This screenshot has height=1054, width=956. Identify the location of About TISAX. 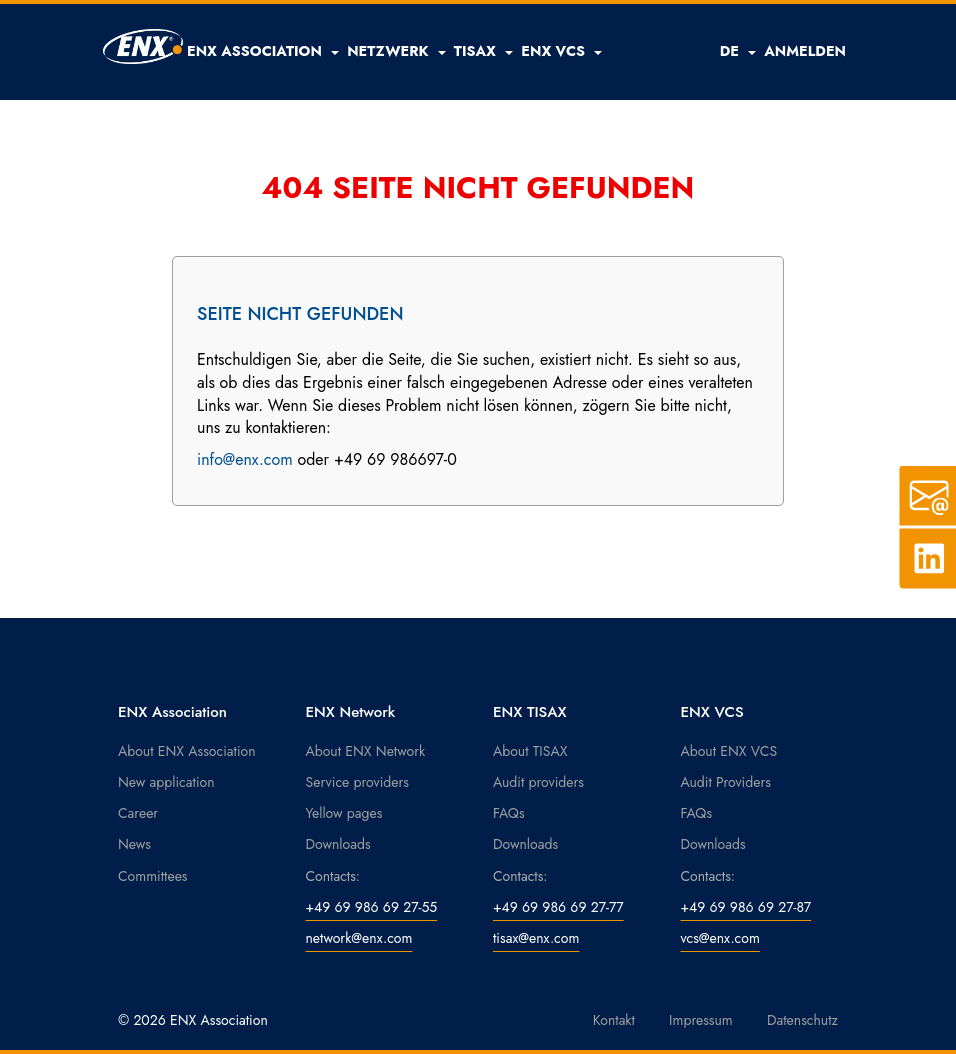
(530, 751).